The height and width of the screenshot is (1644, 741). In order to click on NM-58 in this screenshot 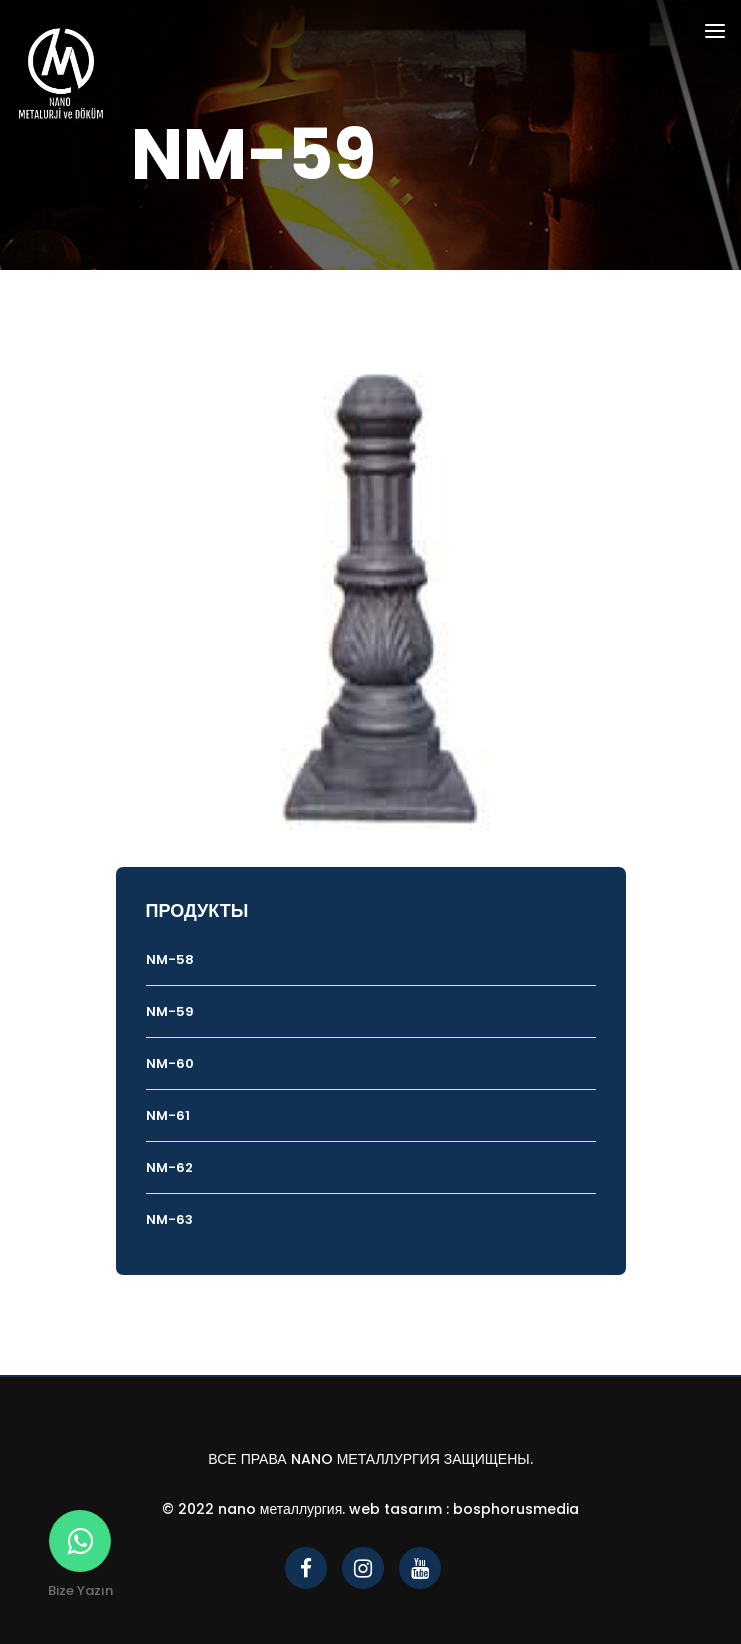, I will do `click(170, 959)`.